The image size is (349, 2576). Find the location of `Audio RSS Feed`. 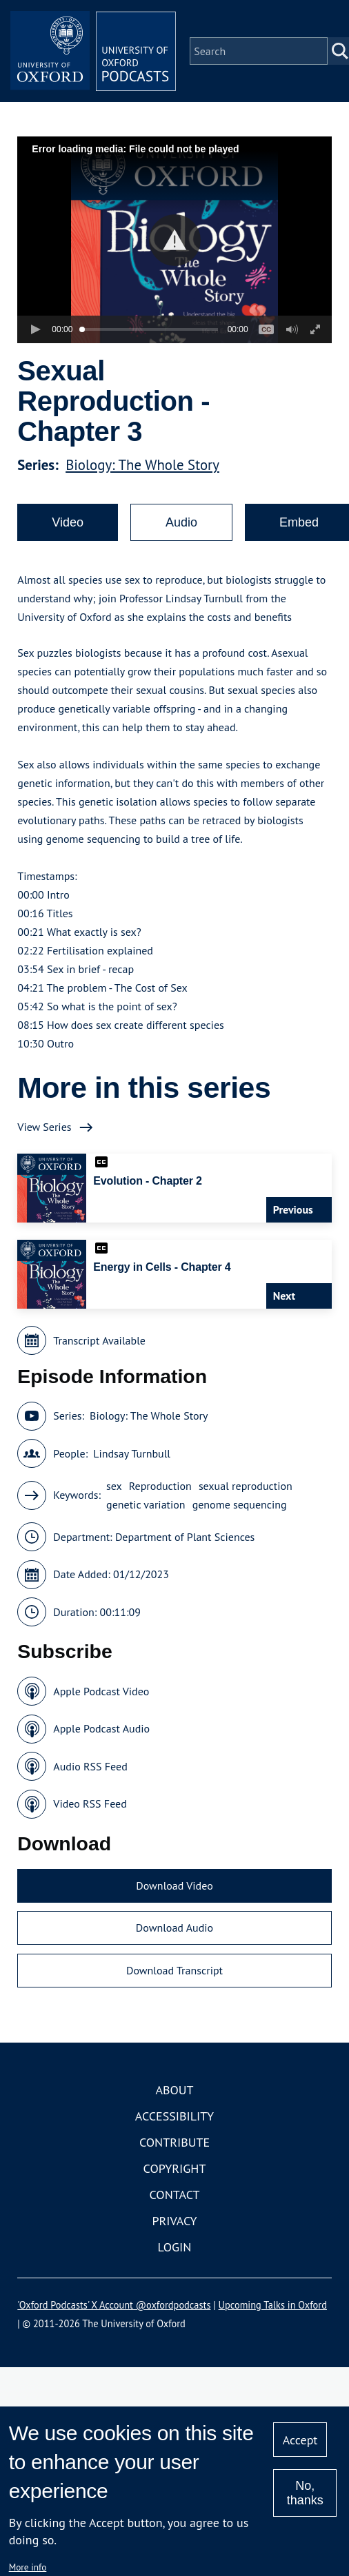

Audio RSS Feed is located at coordinates (90, 1766).